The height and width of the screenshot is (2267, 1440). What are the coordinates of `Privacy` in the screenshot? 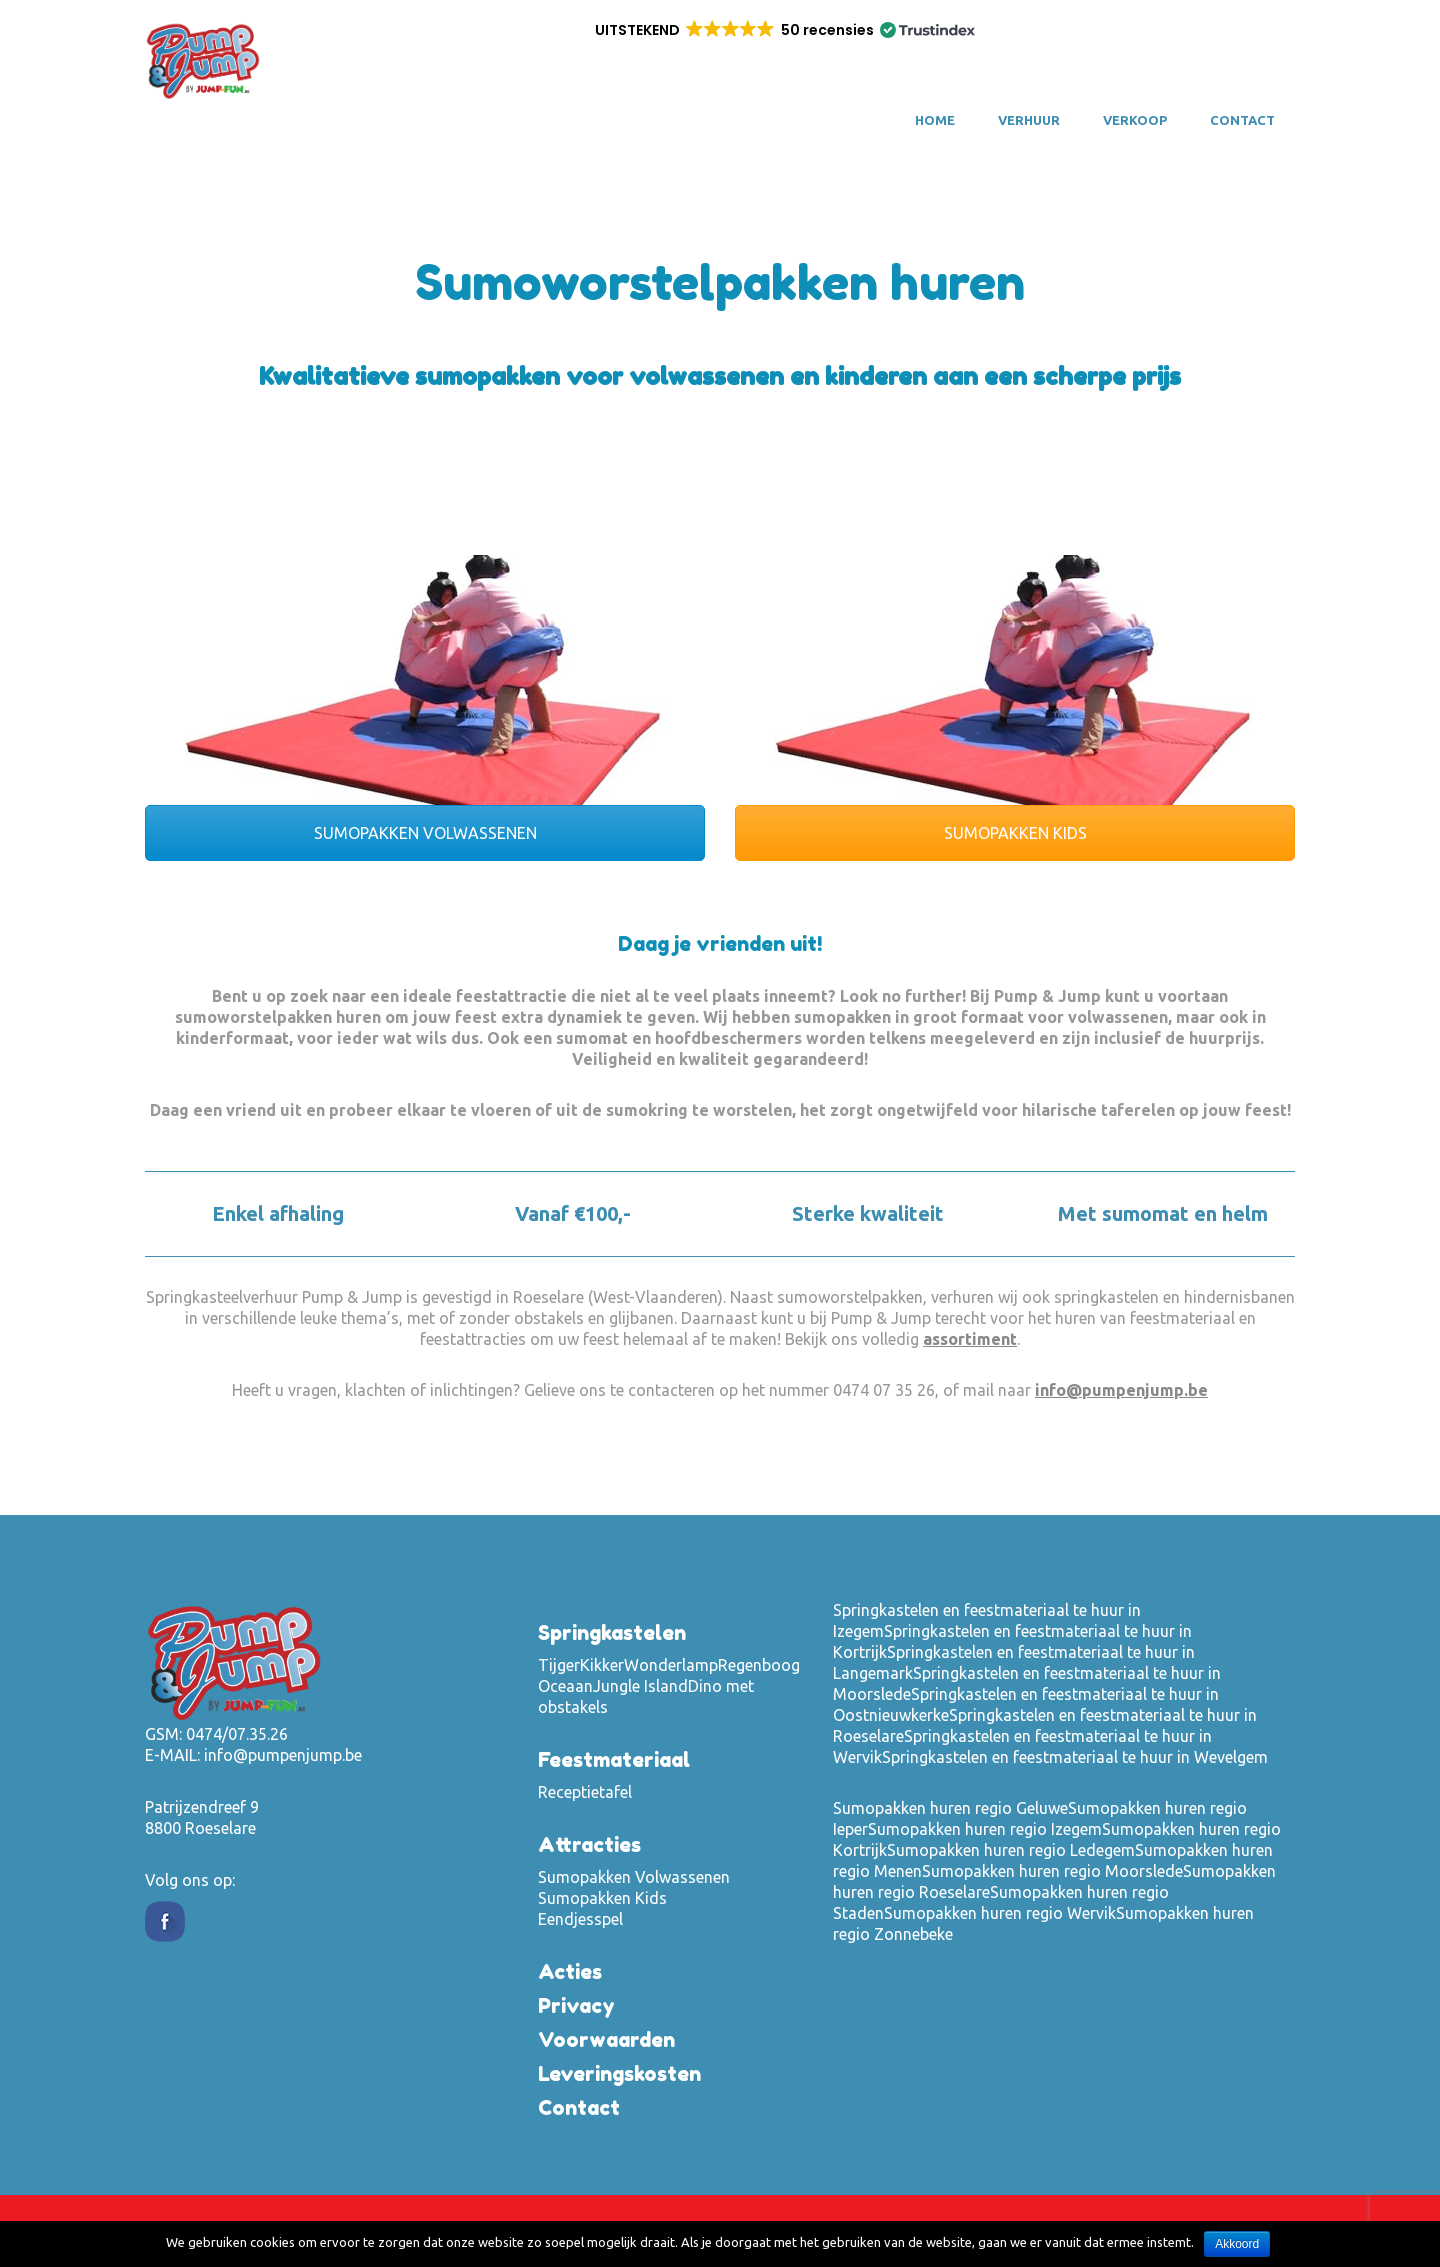 It's located at (576, 2006).